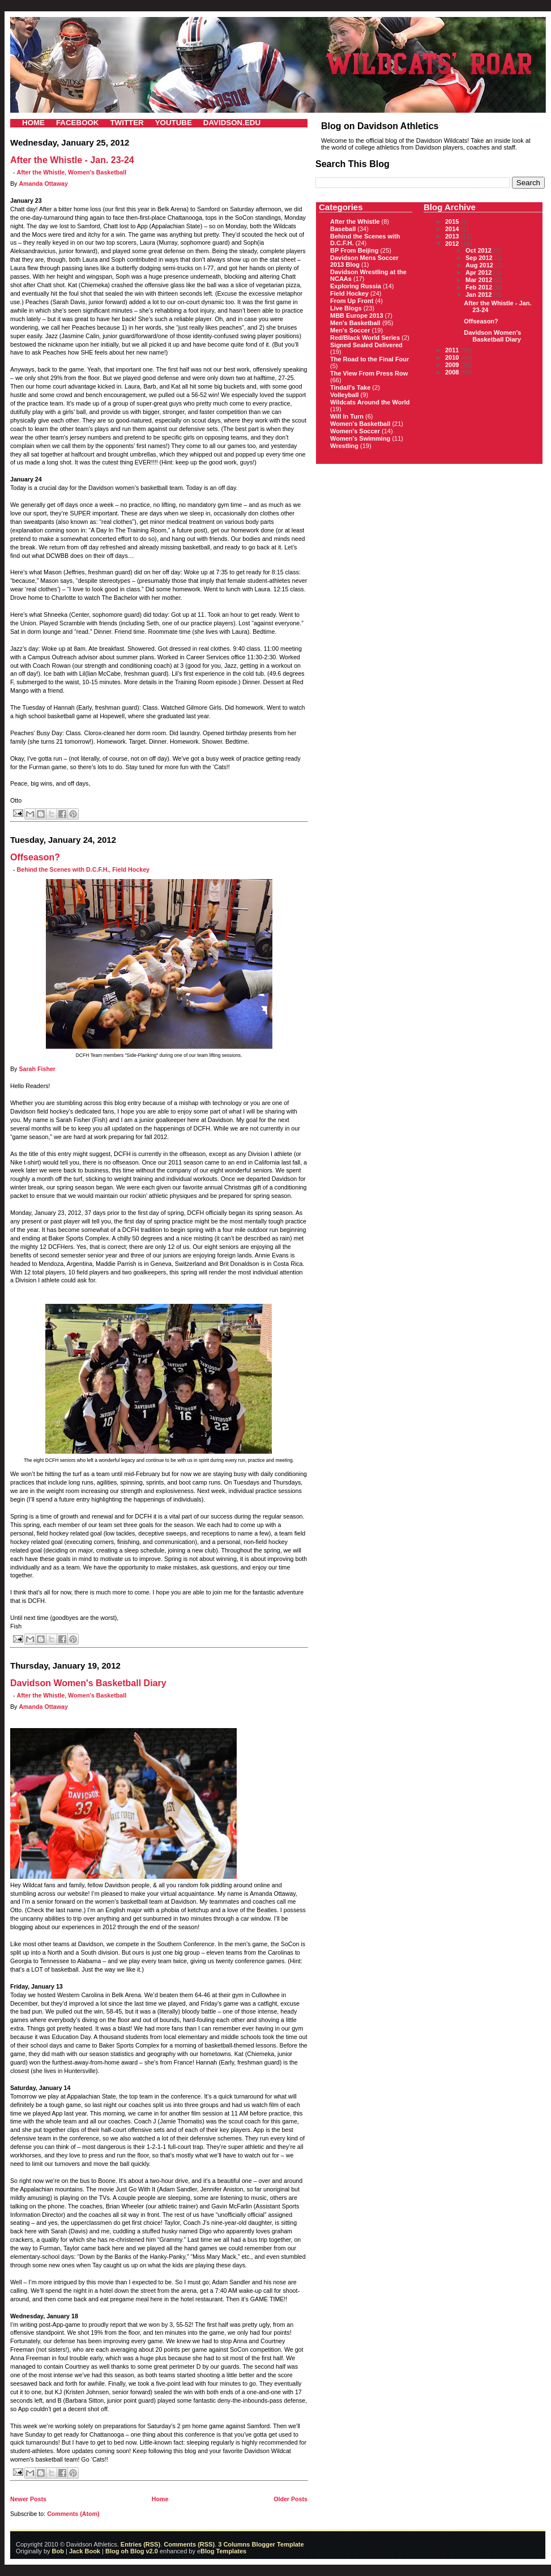 This screenshot has height=2576, width=551. What do you see at coordinates (344, 394) in the screenshot?
I see `Volleyball` at bounding box center [344, 394].